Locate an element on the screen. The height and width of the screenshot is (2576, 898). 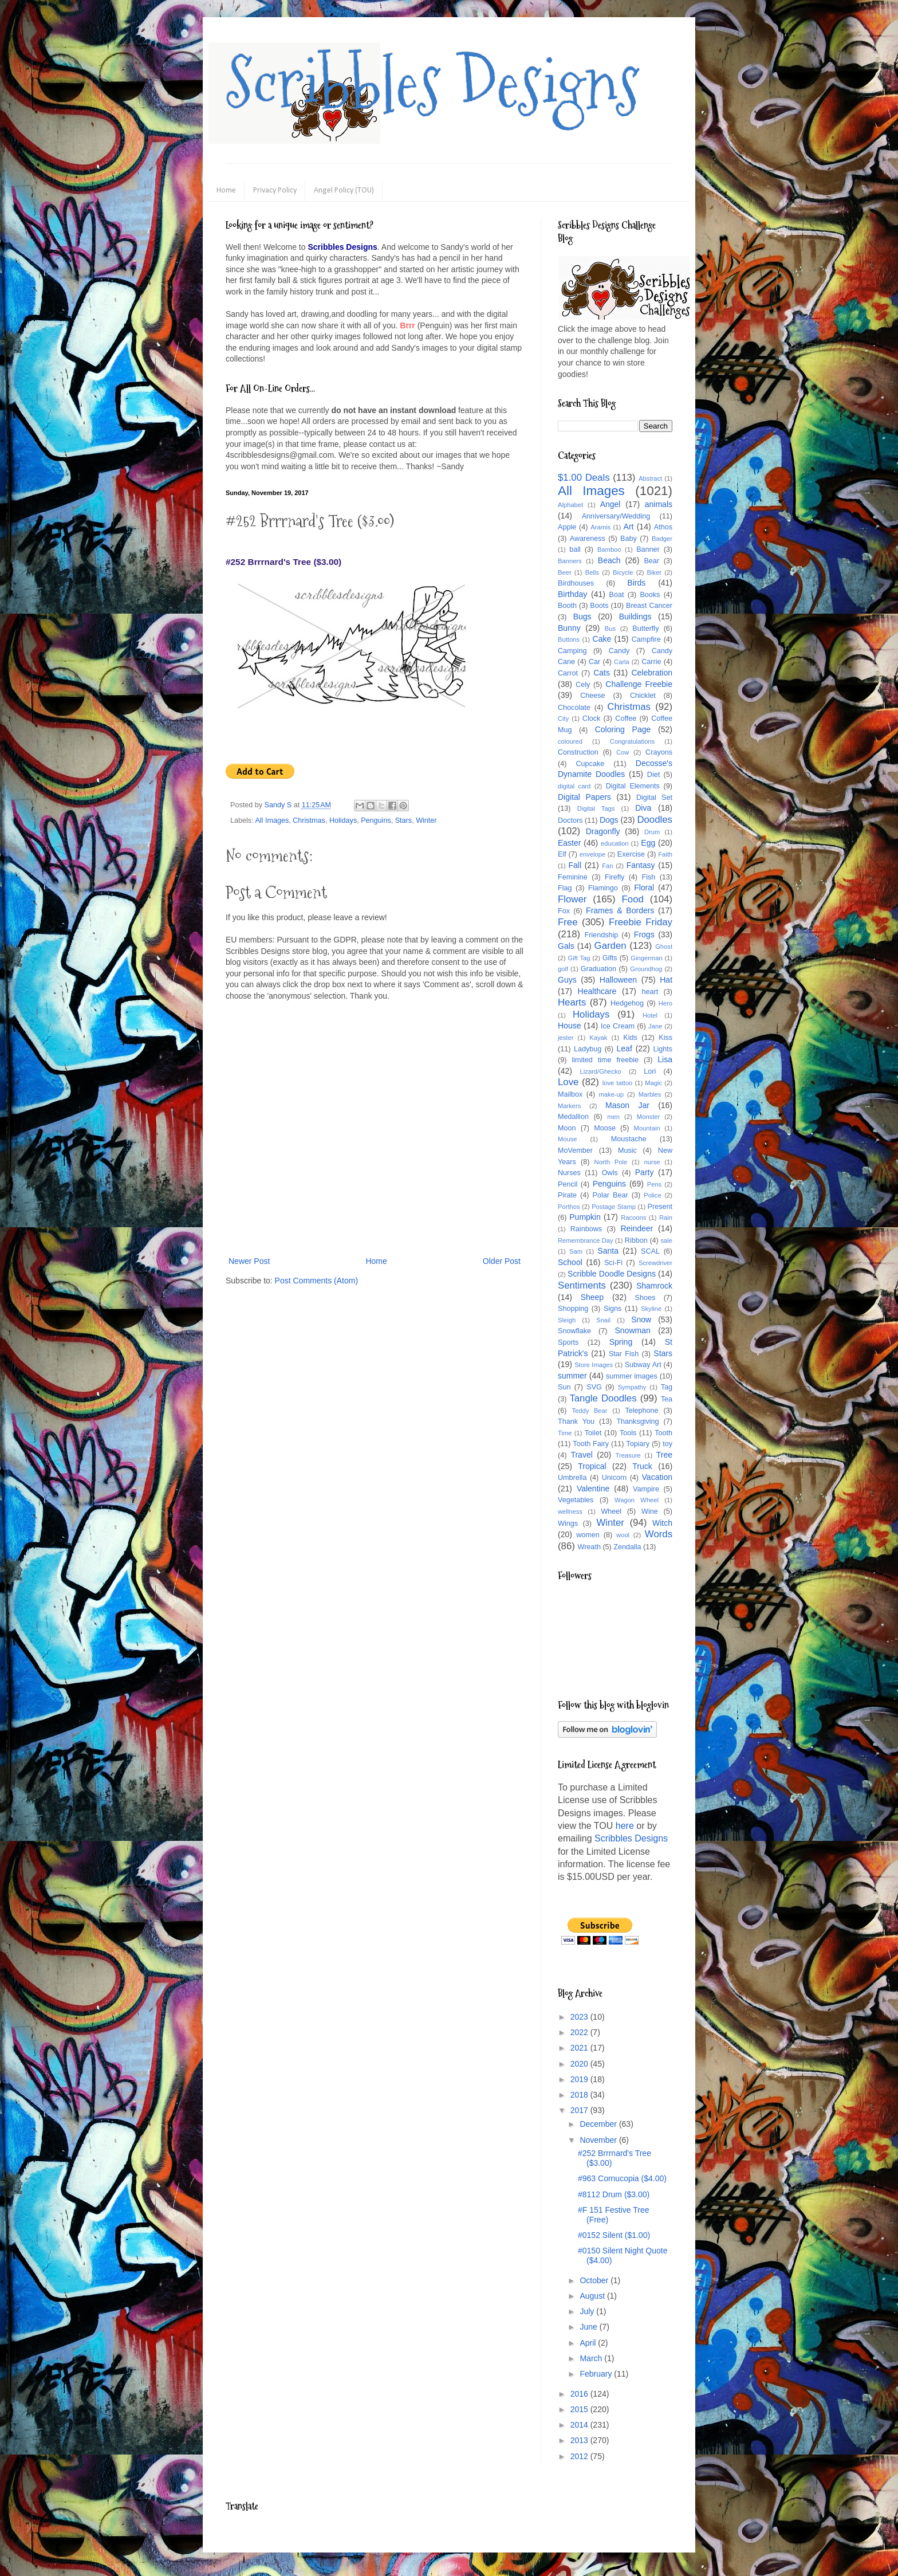
women is located at coordinates (588, 1535).